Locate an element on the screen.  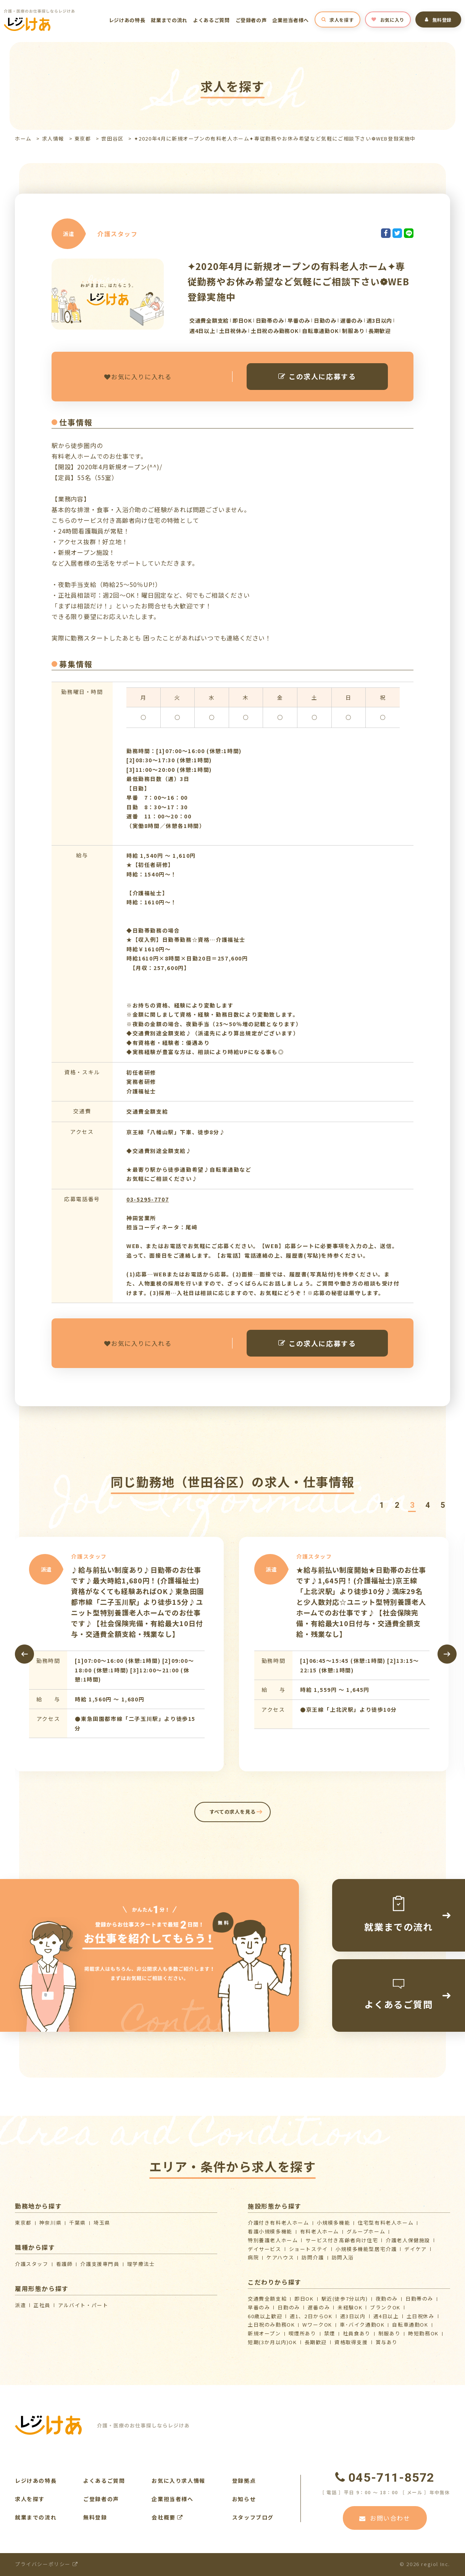
お気に入り is located at coordinates (387, 19).